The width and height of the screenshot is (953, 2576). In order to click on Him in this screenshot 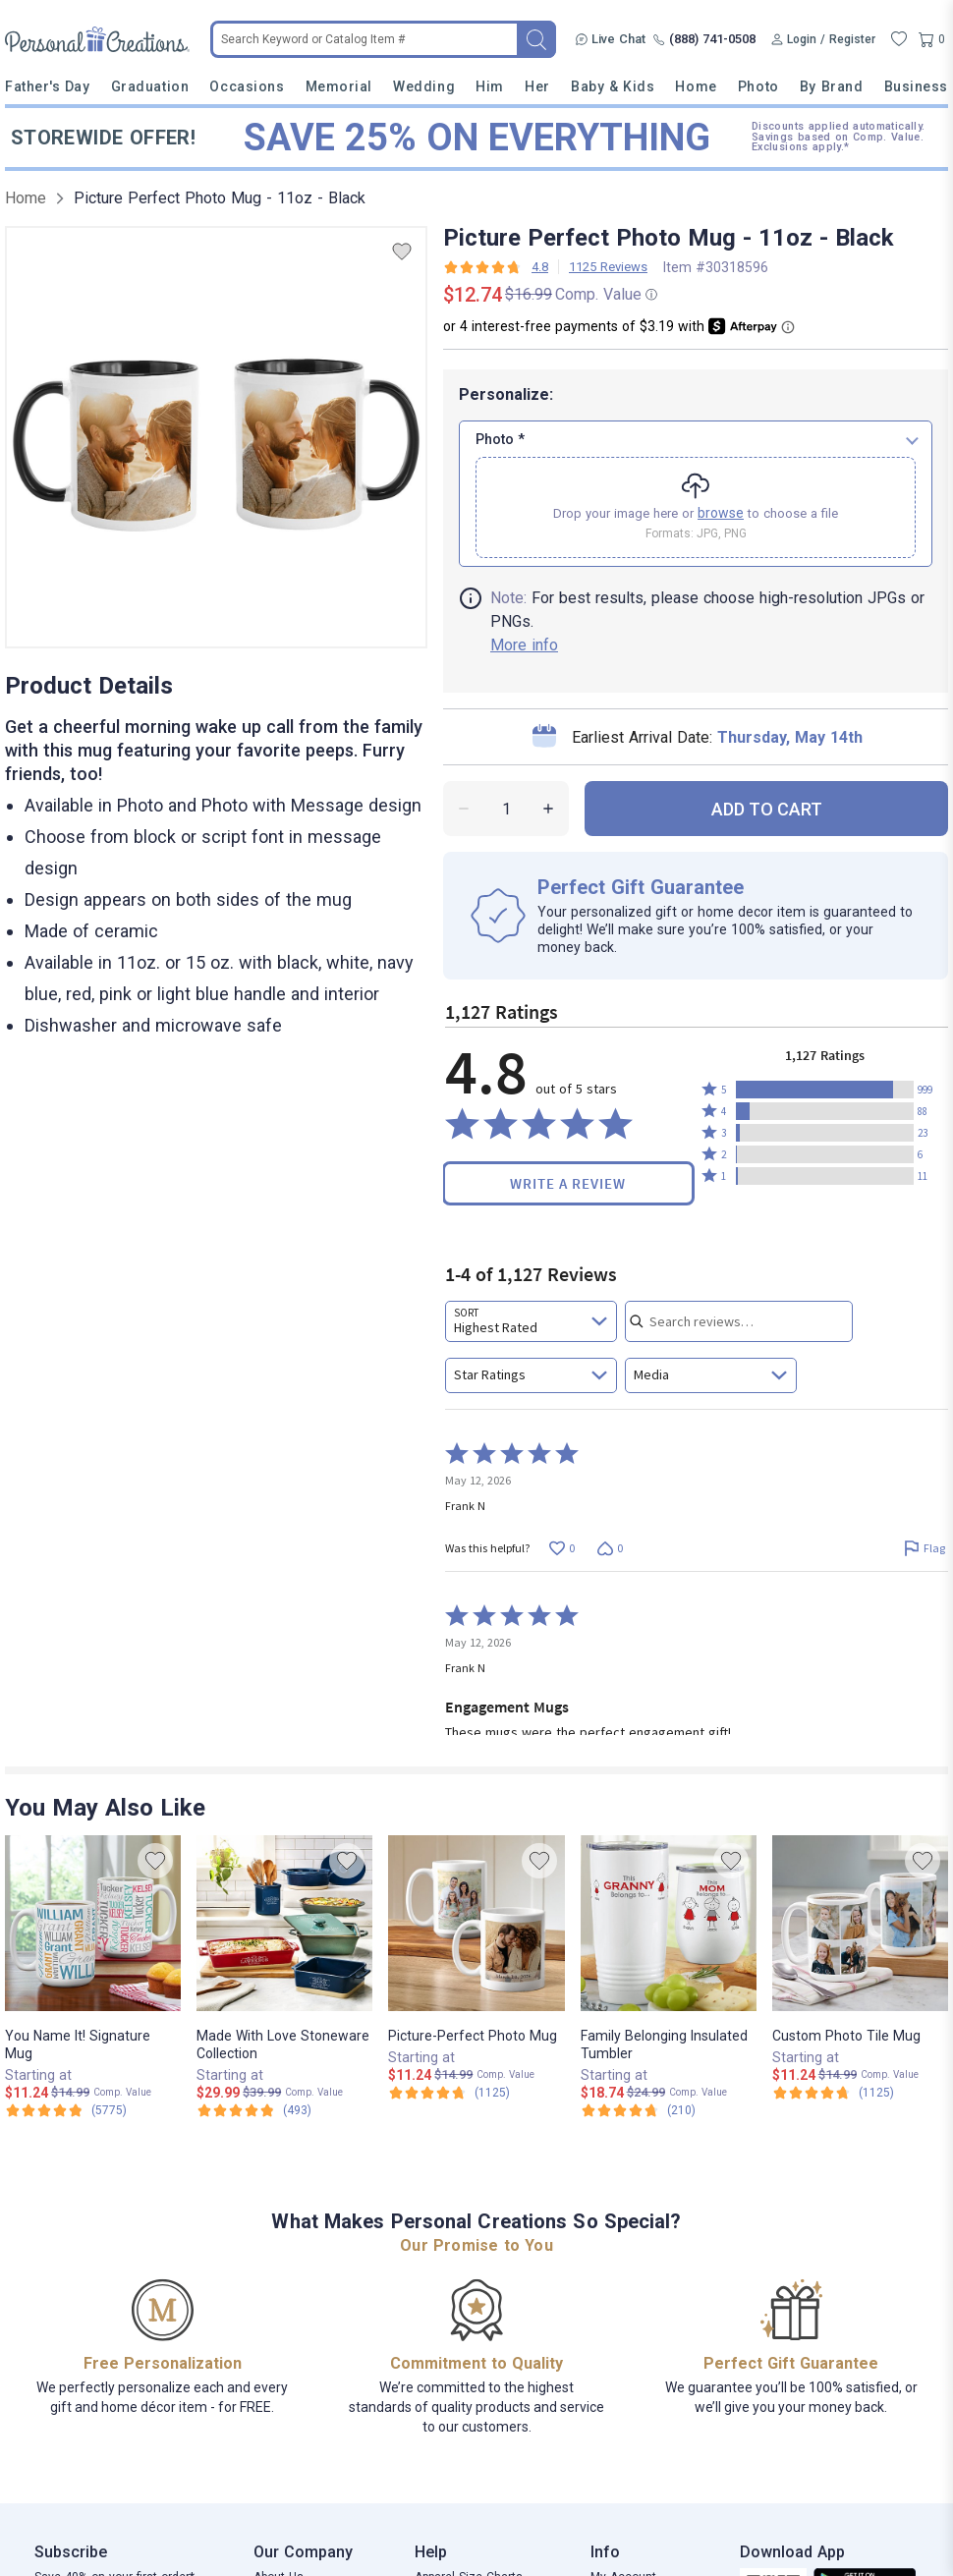, I will do `click(490, 86)`.